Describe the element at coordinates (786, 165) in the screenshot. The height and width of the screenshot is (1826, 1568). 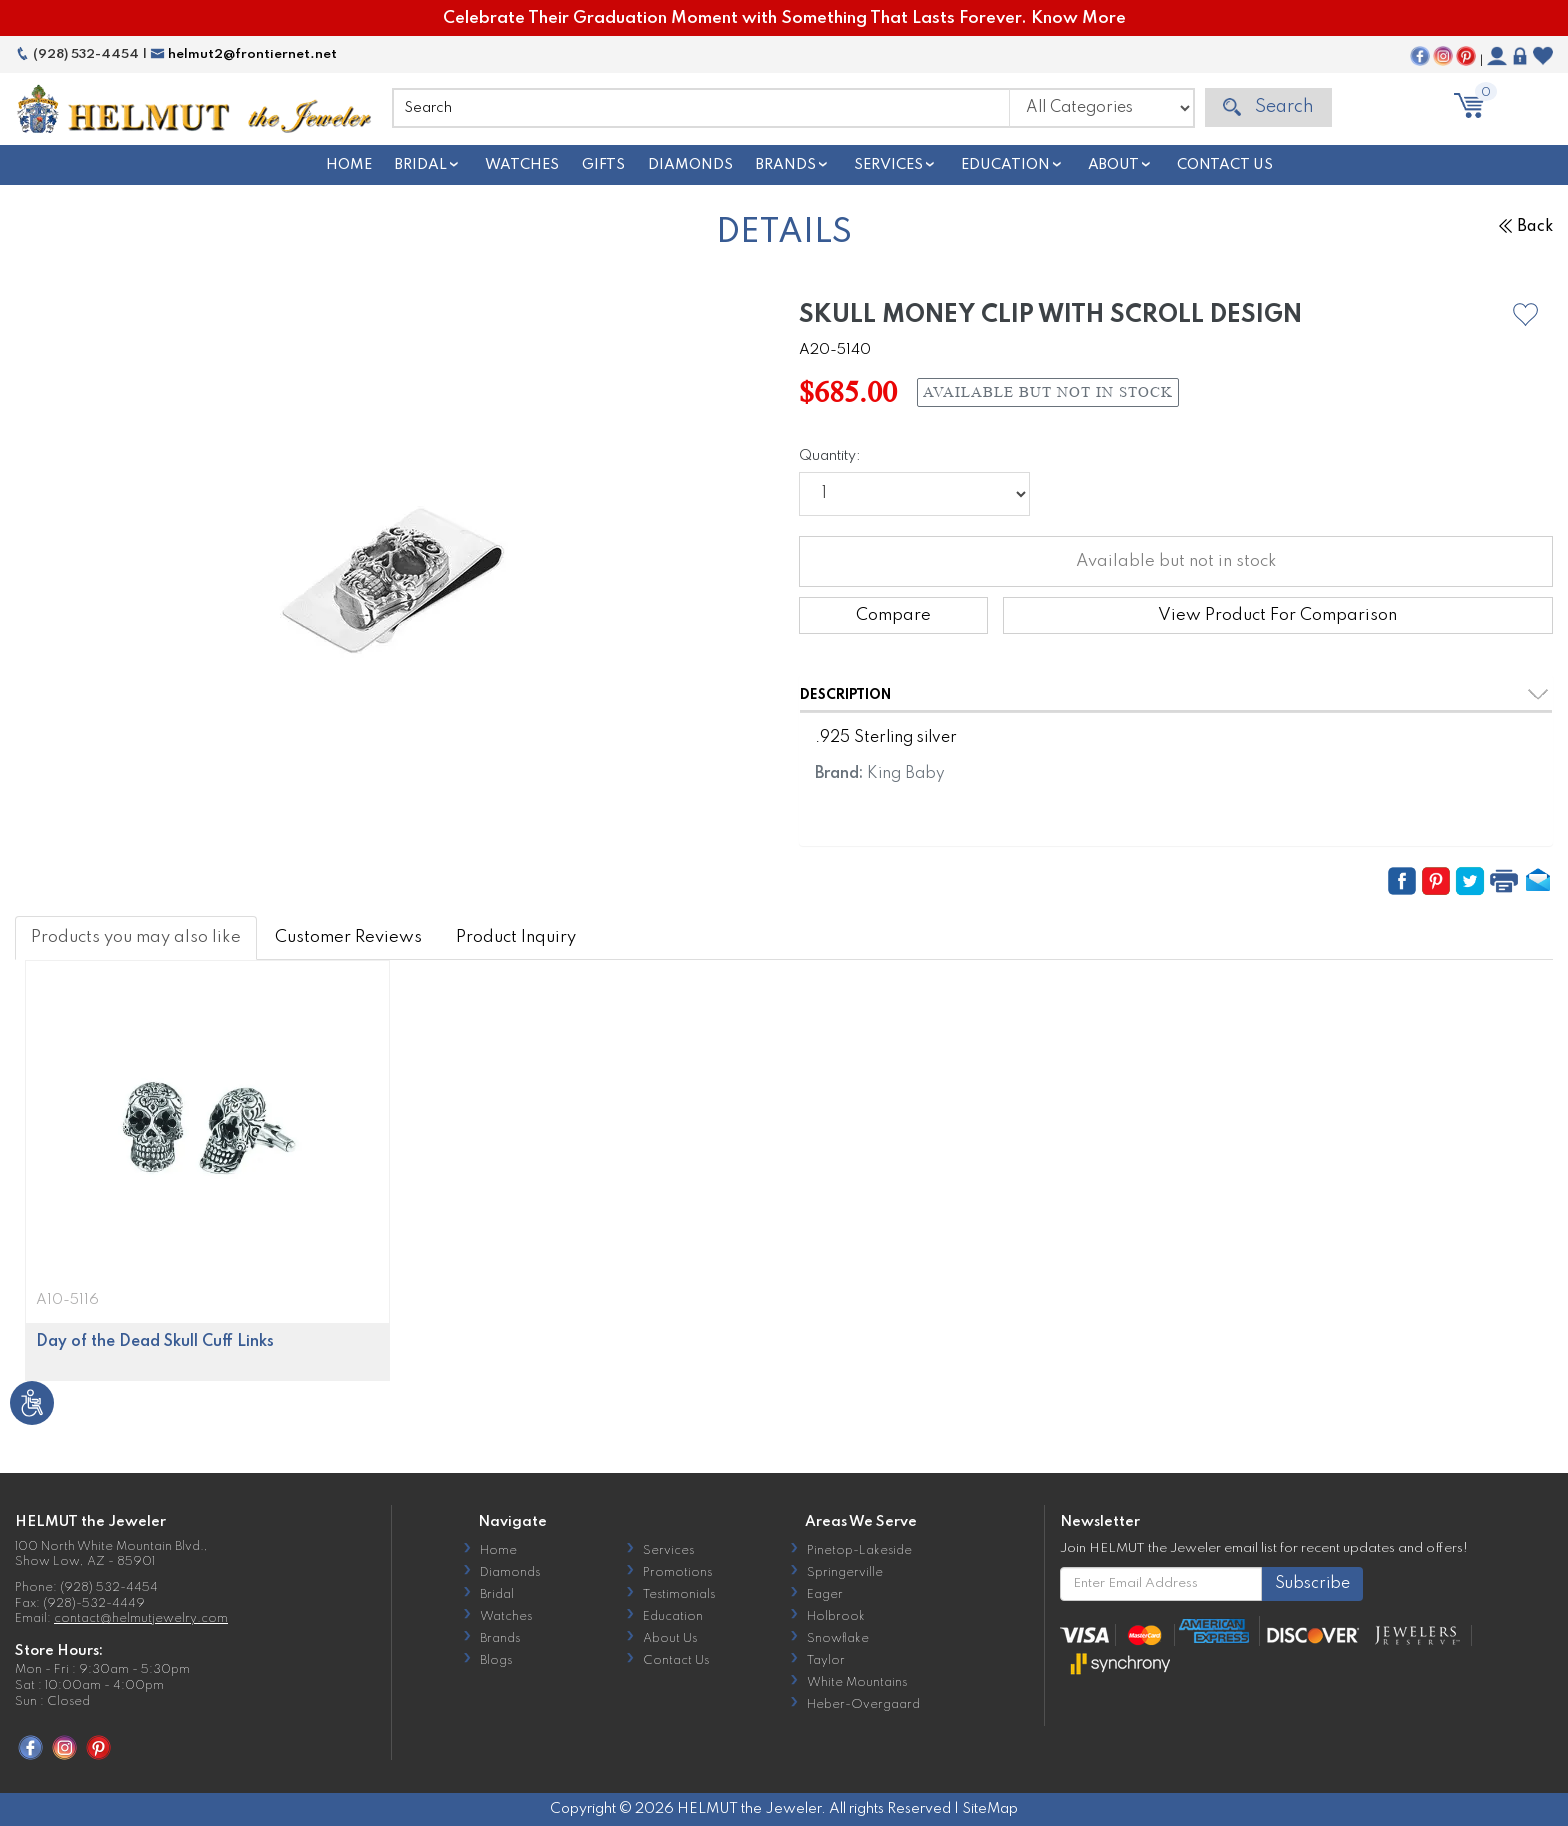
I see `Brands` at that location.